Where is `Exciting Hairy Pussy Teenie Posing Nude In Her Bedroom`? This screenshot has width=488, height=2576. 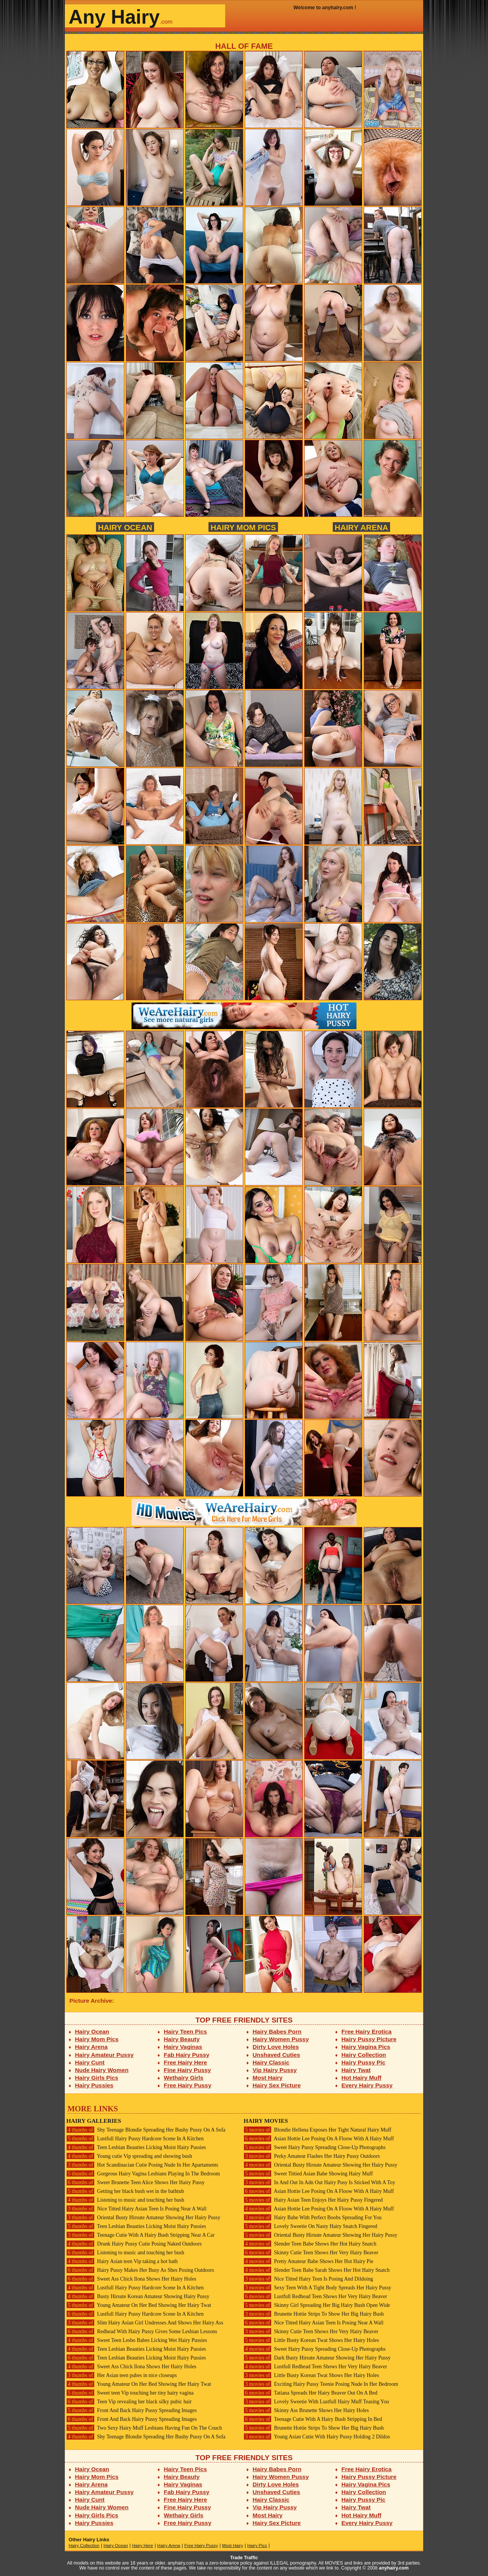 Exciting Hairy Pussy Teenie Posing Nude In Her Bedroom is located at coordinates (321, 2384).